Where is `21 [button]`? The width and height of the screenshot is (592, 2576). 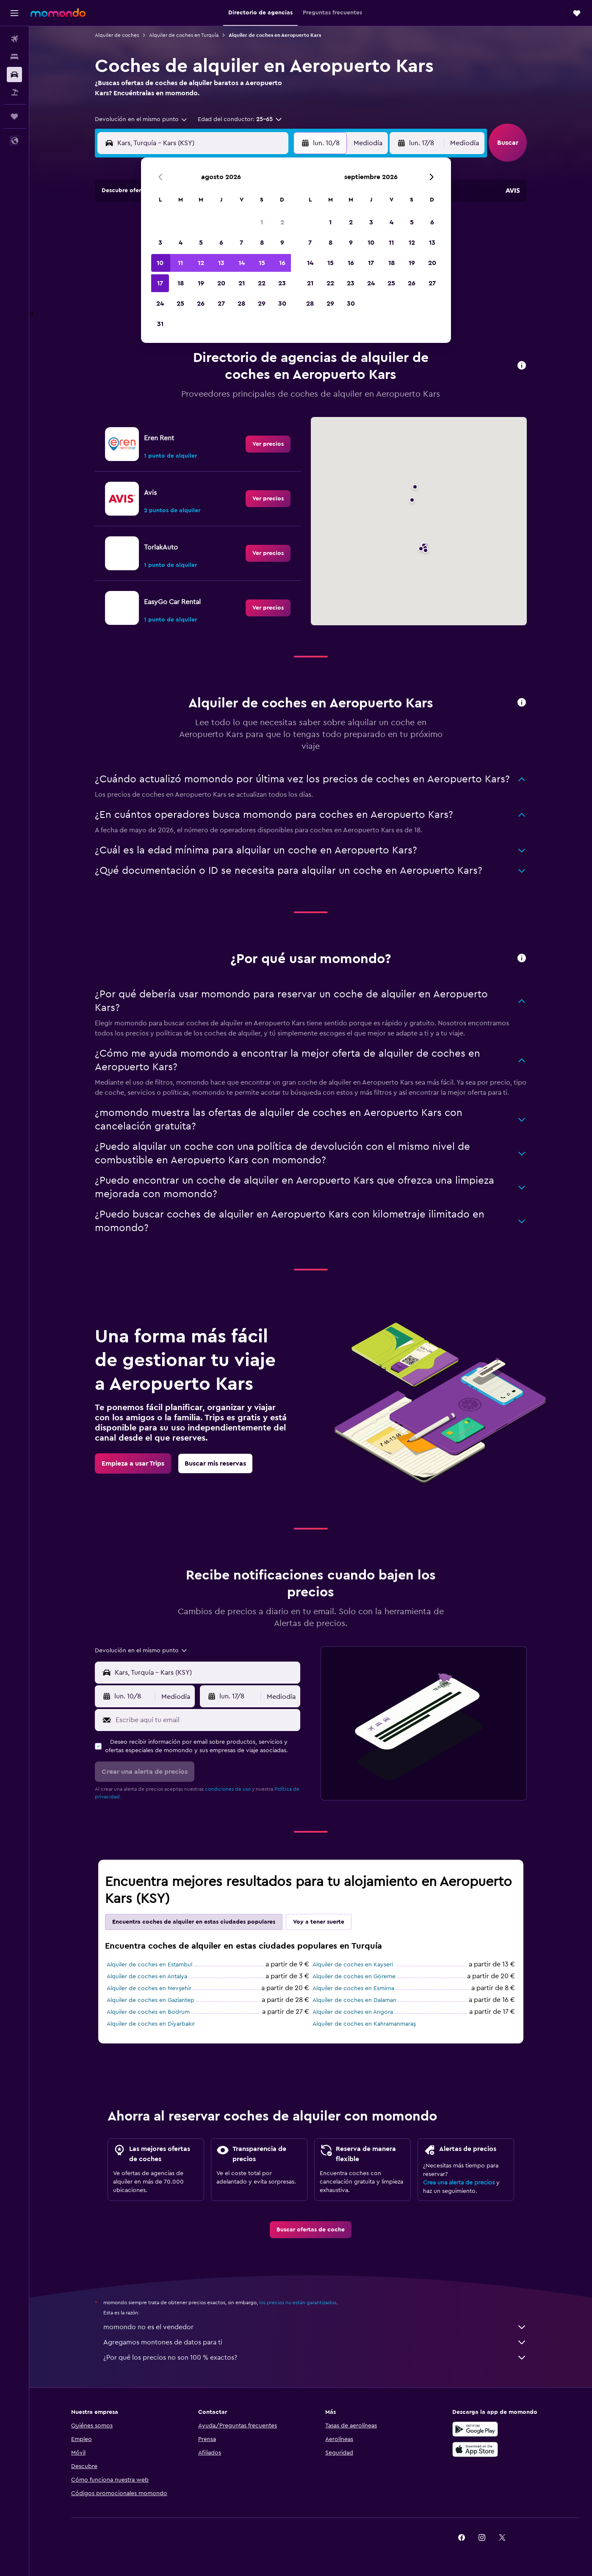
21 [button] is located at coordinates (241, 283).